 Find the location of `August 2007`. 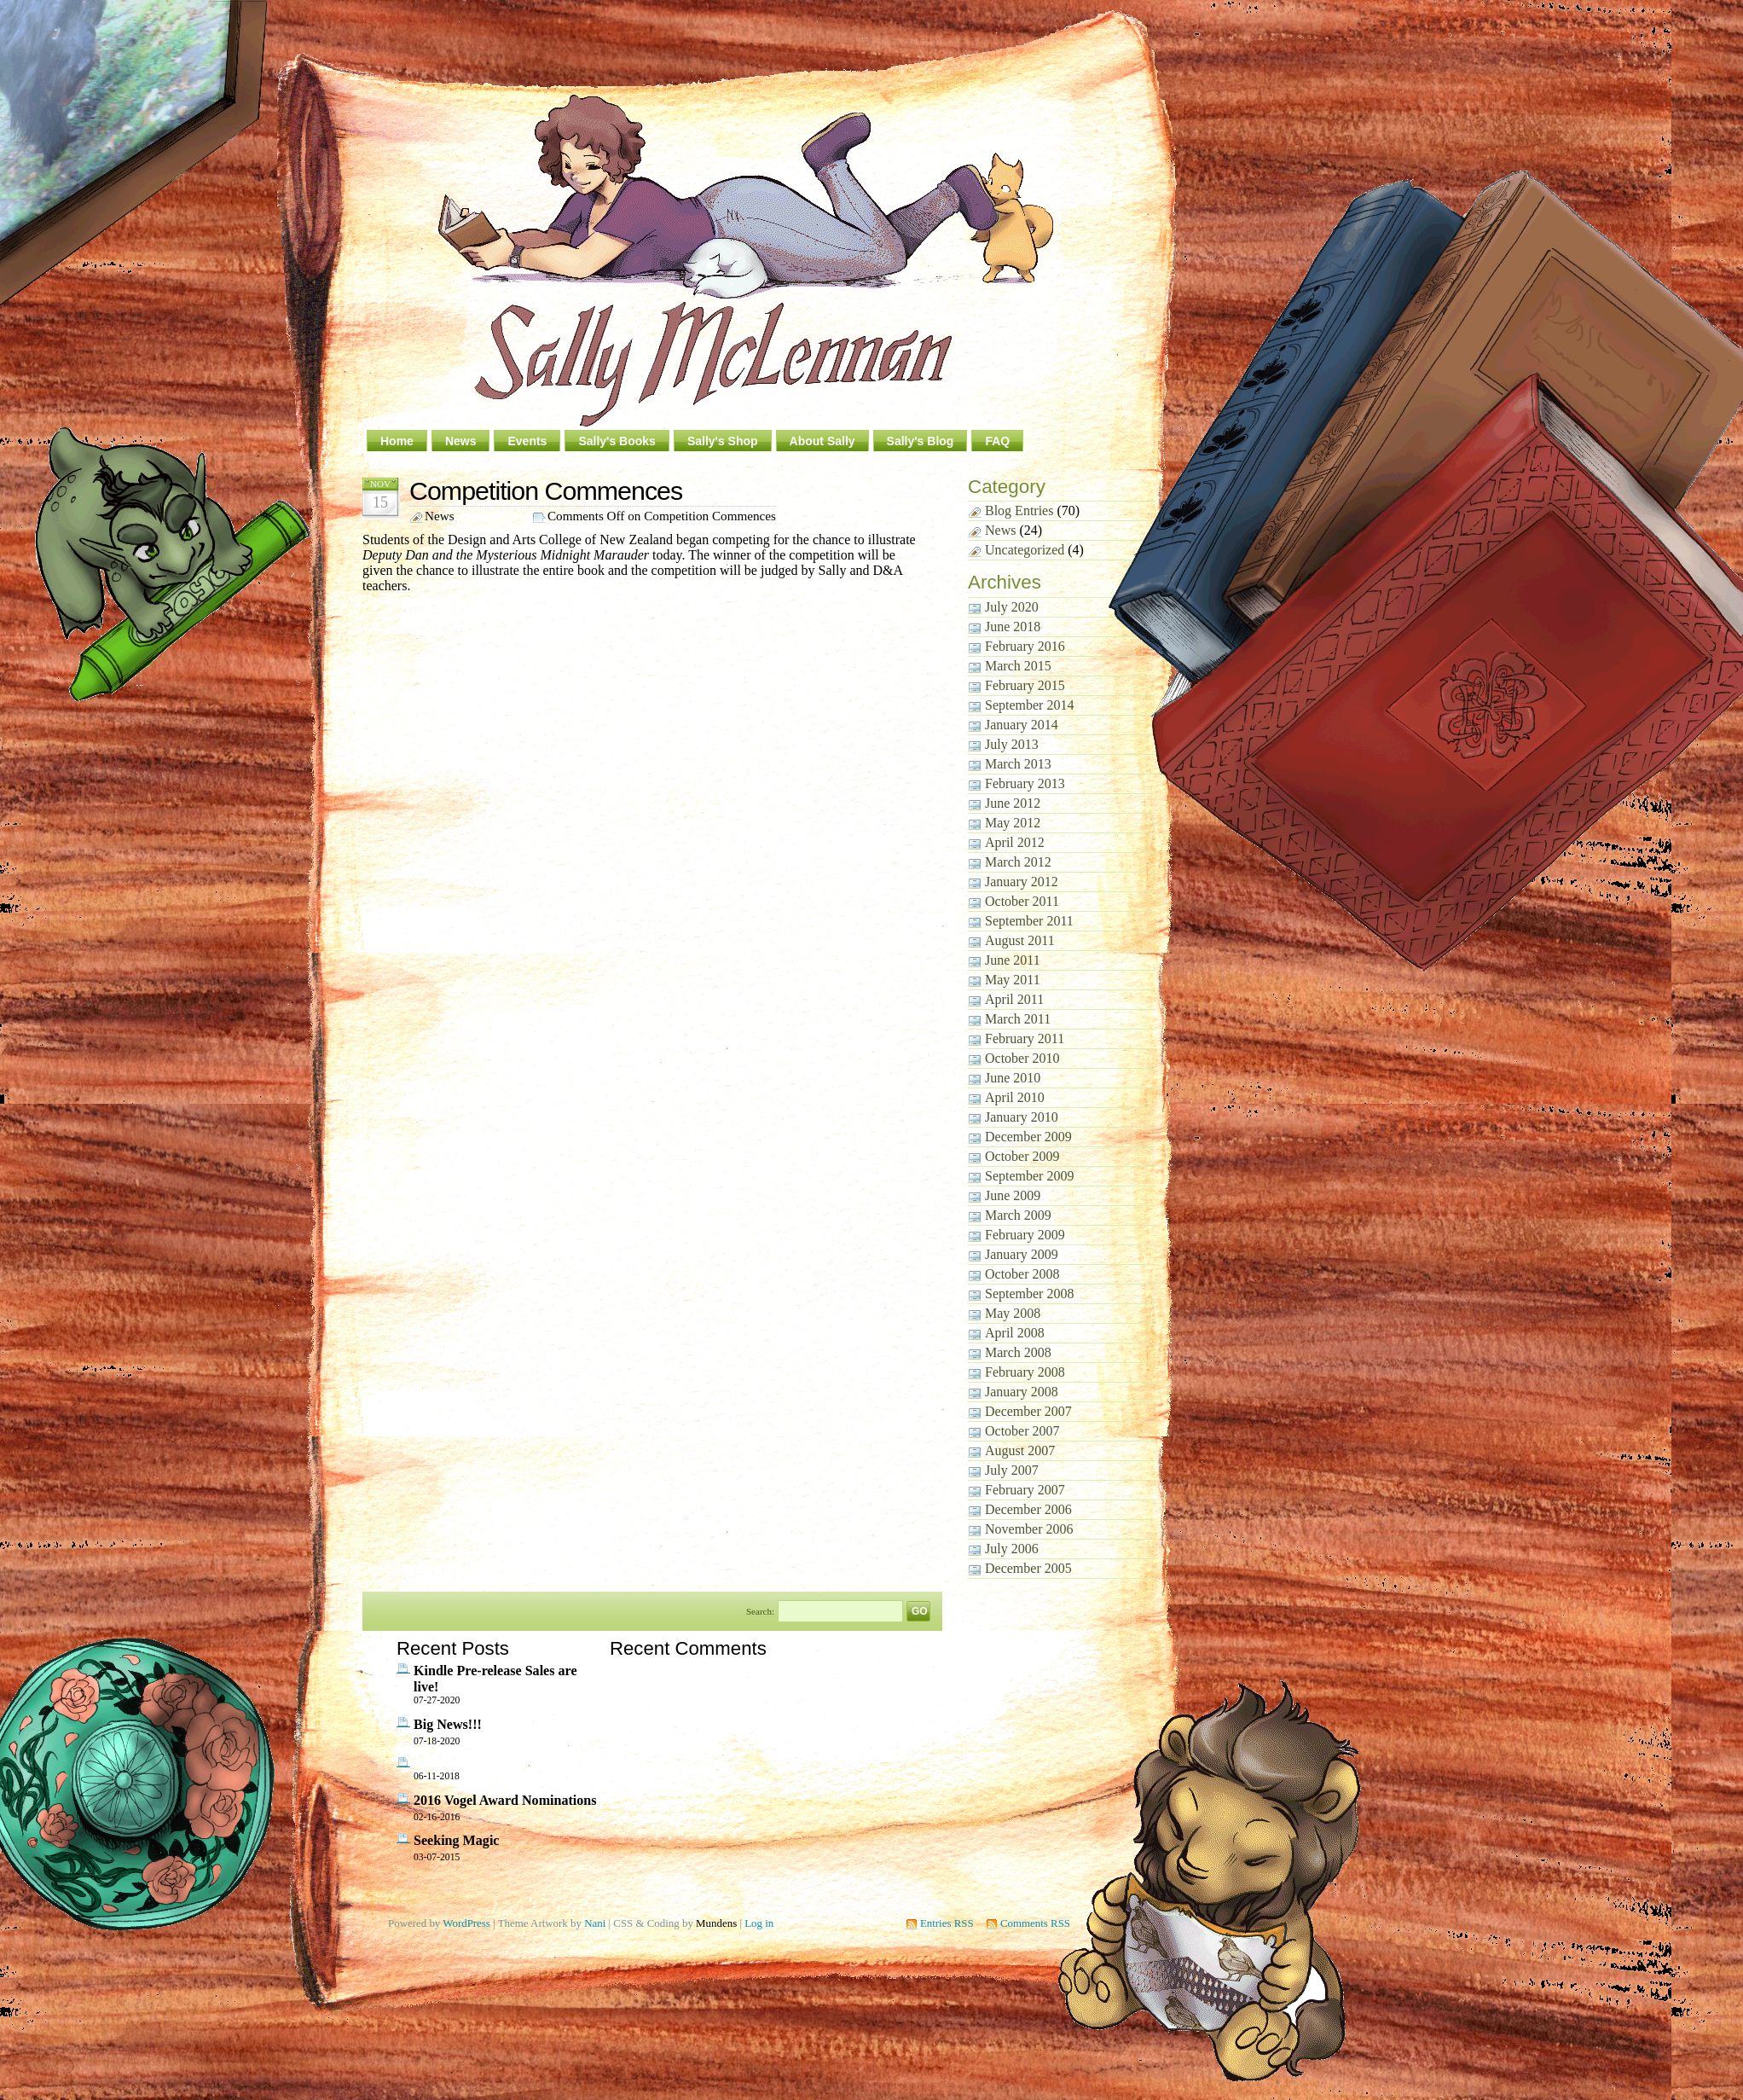

August 2007 is located at coordinates (1020, 1450).